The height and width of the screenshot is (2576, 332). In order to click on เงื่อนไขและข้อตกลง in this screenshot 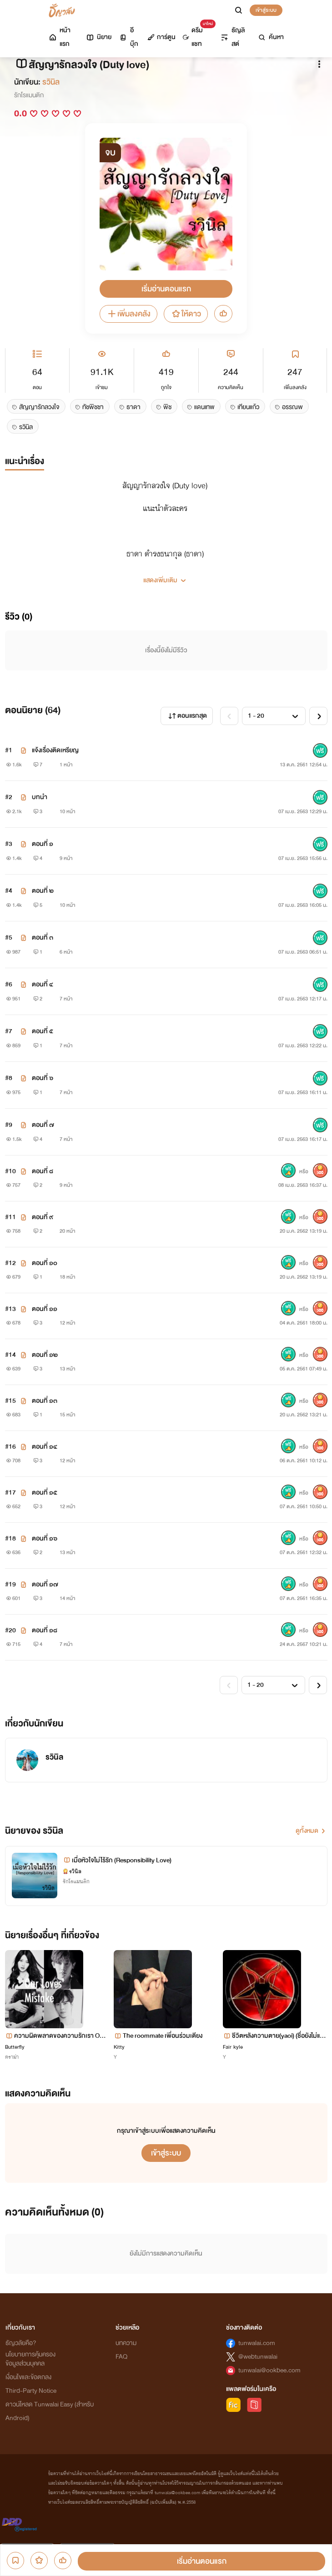, I will do `click(28, 2377)`.